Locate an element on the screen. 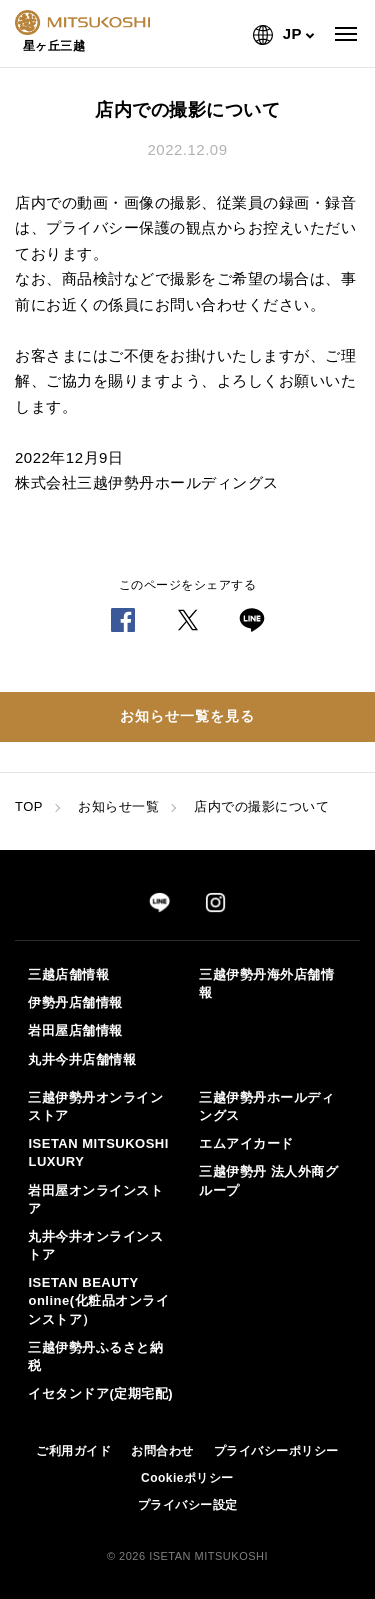 This screenshot has height=1599, width=375. Cookieポリシー is located at coordinates (187, 1478).